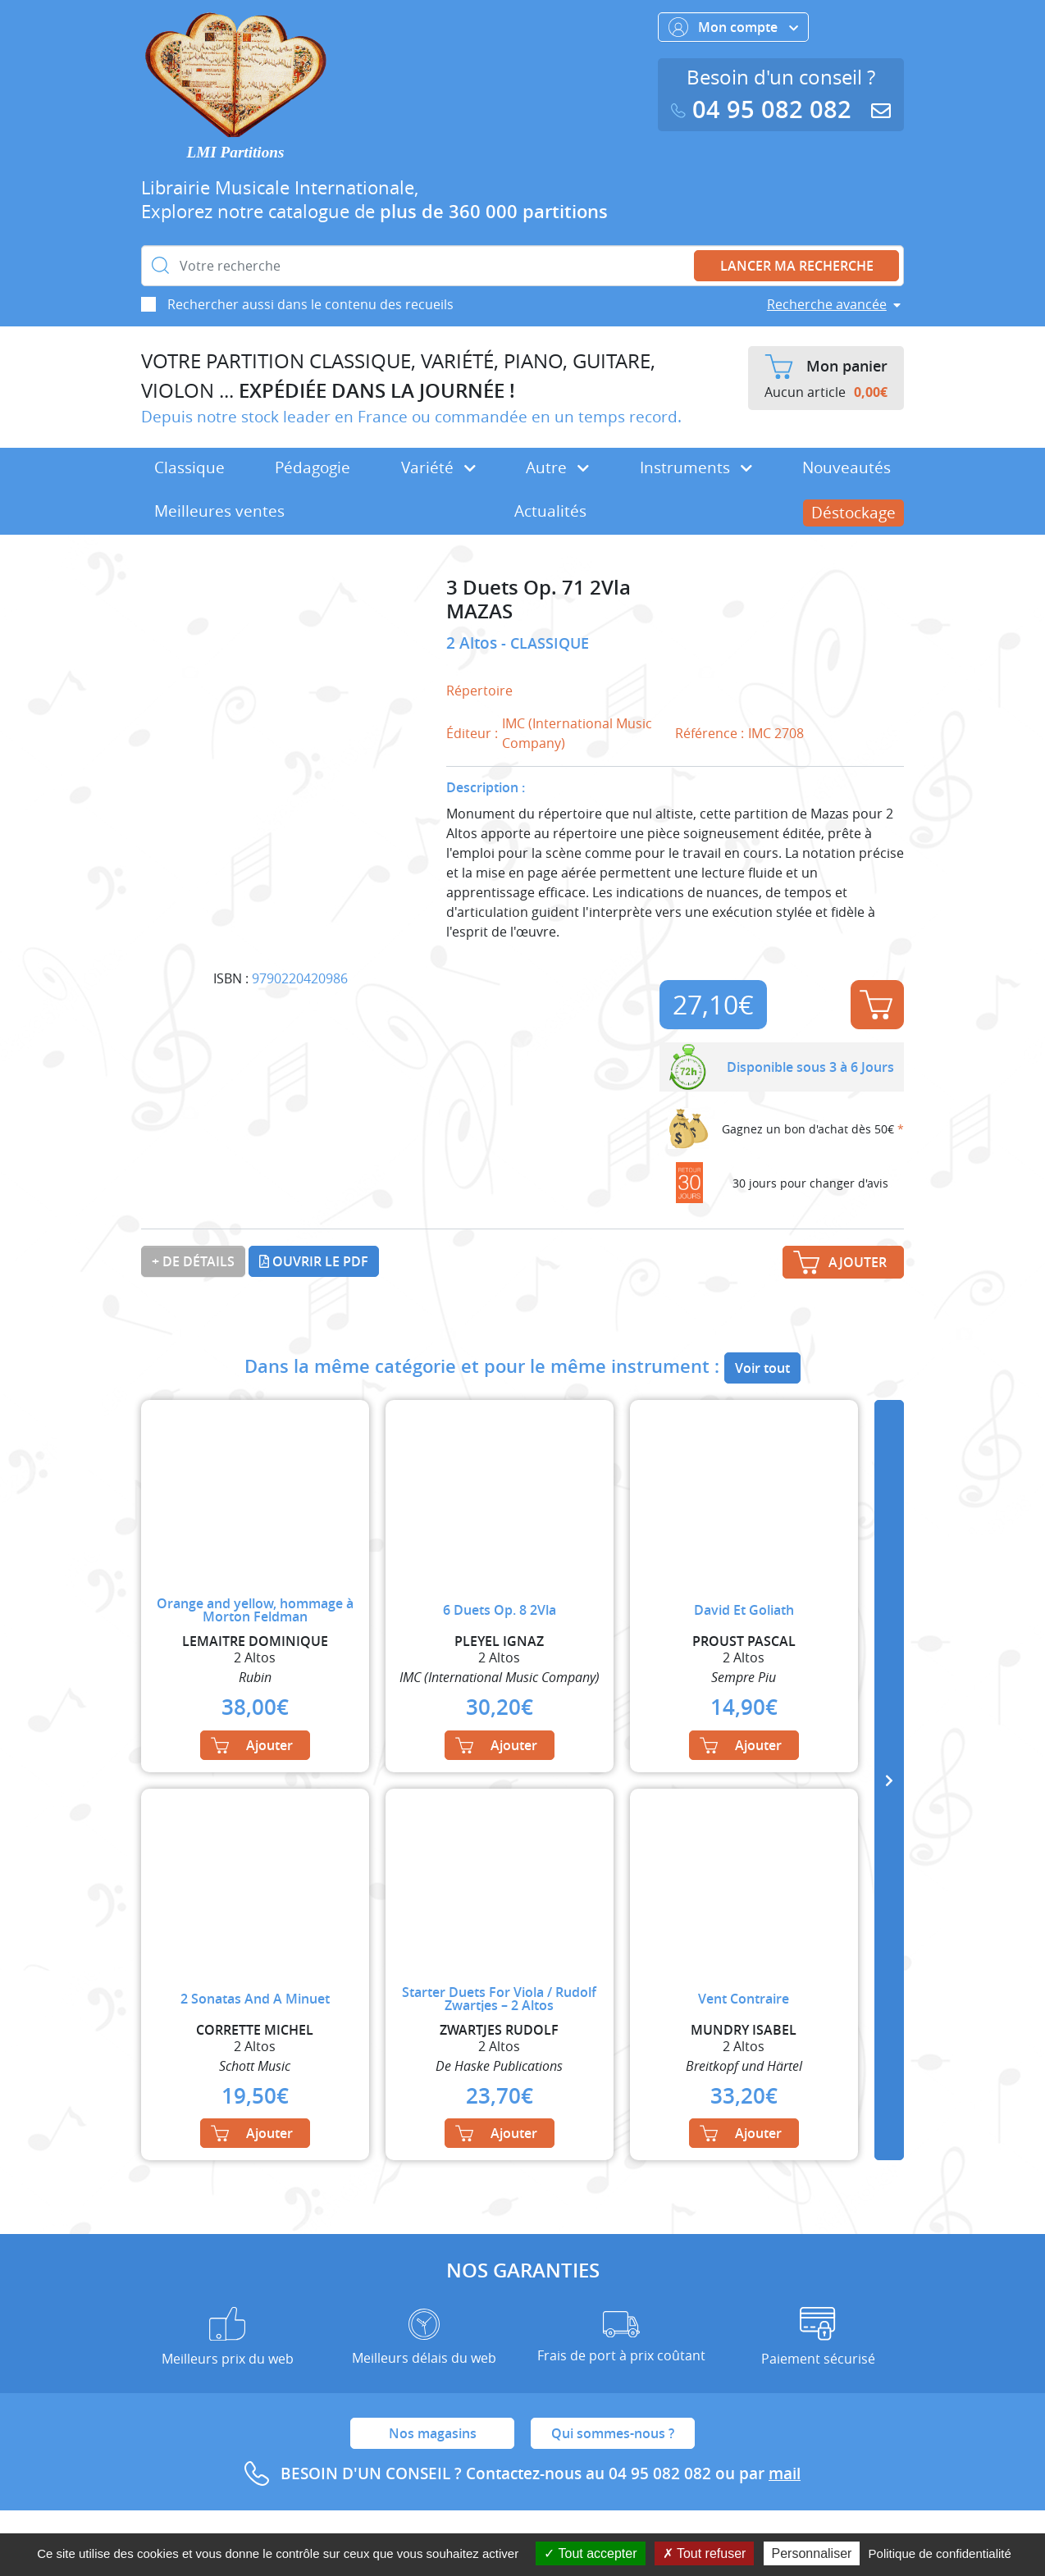 The width and height of the screenshot is (1045, 2576). What do you see at coordinates (312, 467) in the screenshot?
I see `Pédagogie` at bounding box center [312, 467].